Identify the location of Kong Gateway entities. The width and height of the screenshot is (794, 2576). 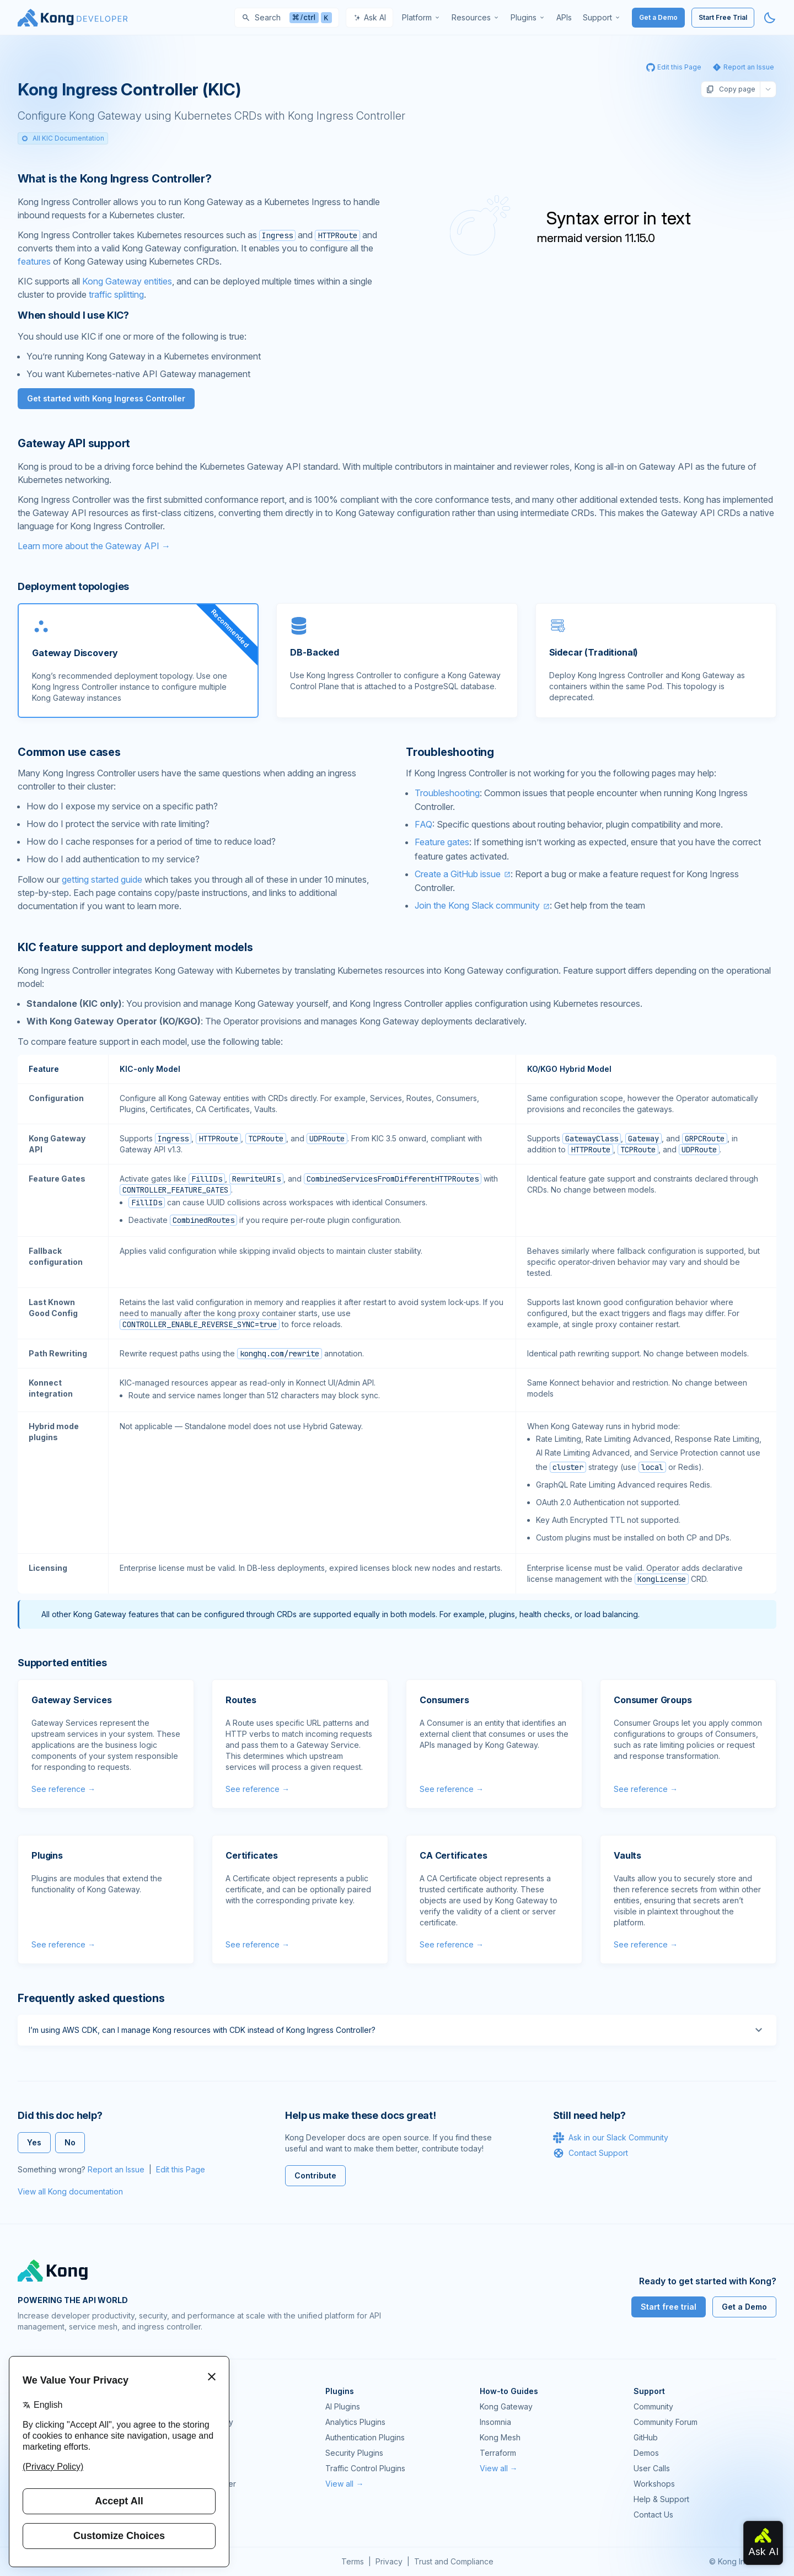
(127, 281).